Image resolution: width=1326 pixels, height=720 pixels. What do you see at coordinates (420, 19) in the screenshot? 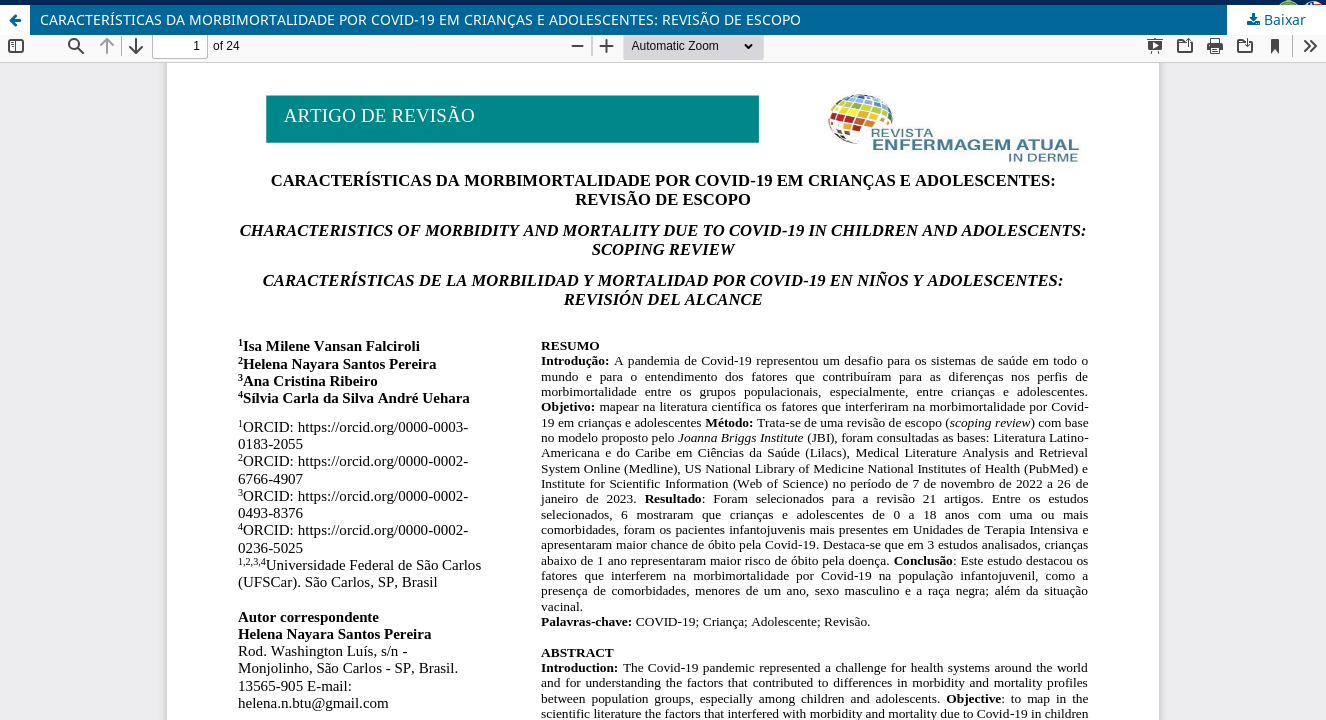
I see `CARACTERÍSTICAS DA MORBIMORTALIDADE POR COVID-19 EM CRIANÇAS E ADOLESCENTES: REVISÃO DE ESCOPO` at bounding box center [420, 19].